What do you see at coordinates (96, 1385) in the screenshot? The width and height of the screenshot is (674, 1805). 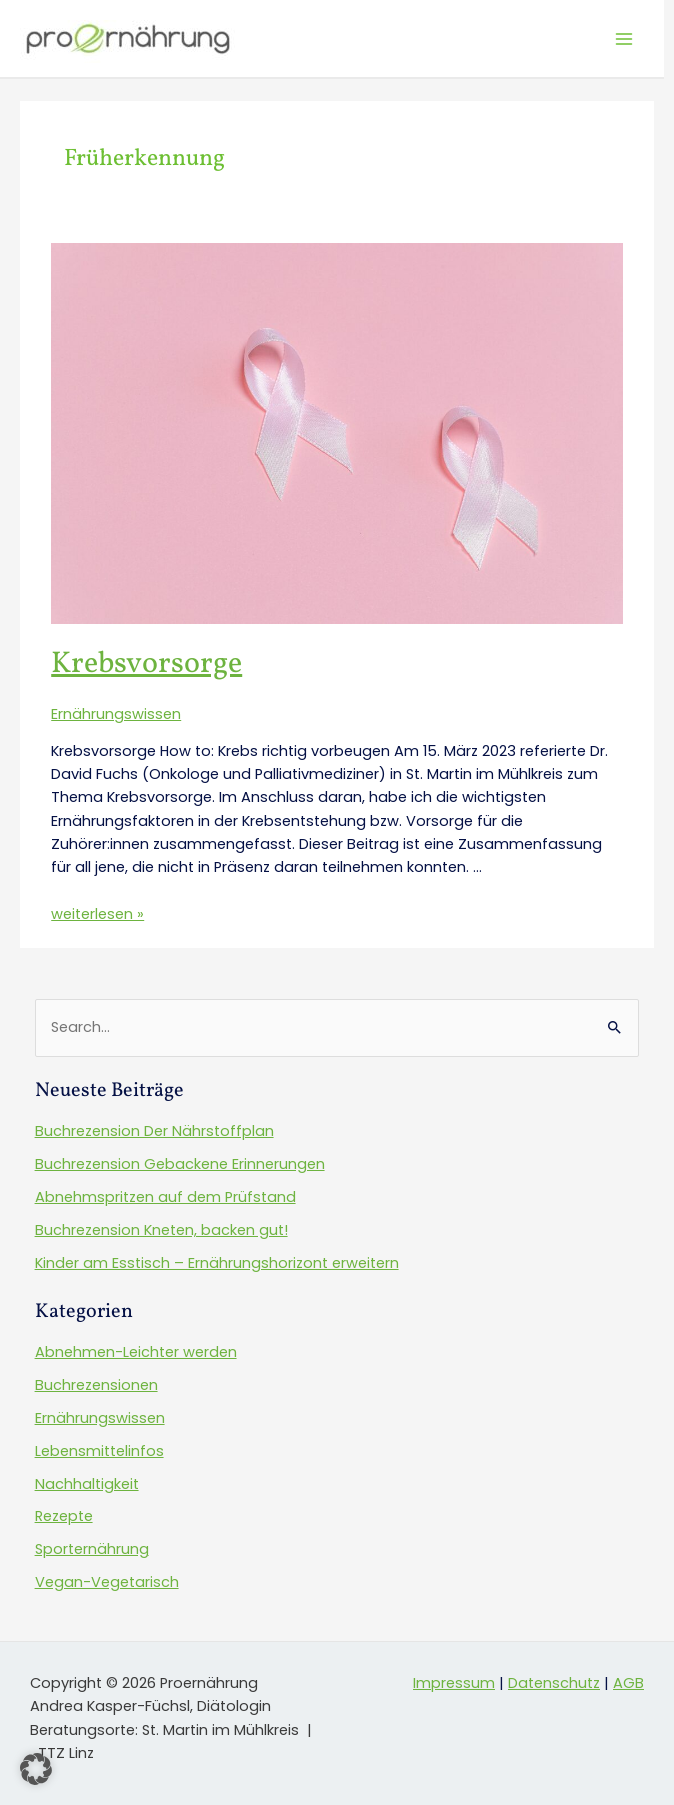 I see `Buchrezensionen` at bounding box center [96, 1385].